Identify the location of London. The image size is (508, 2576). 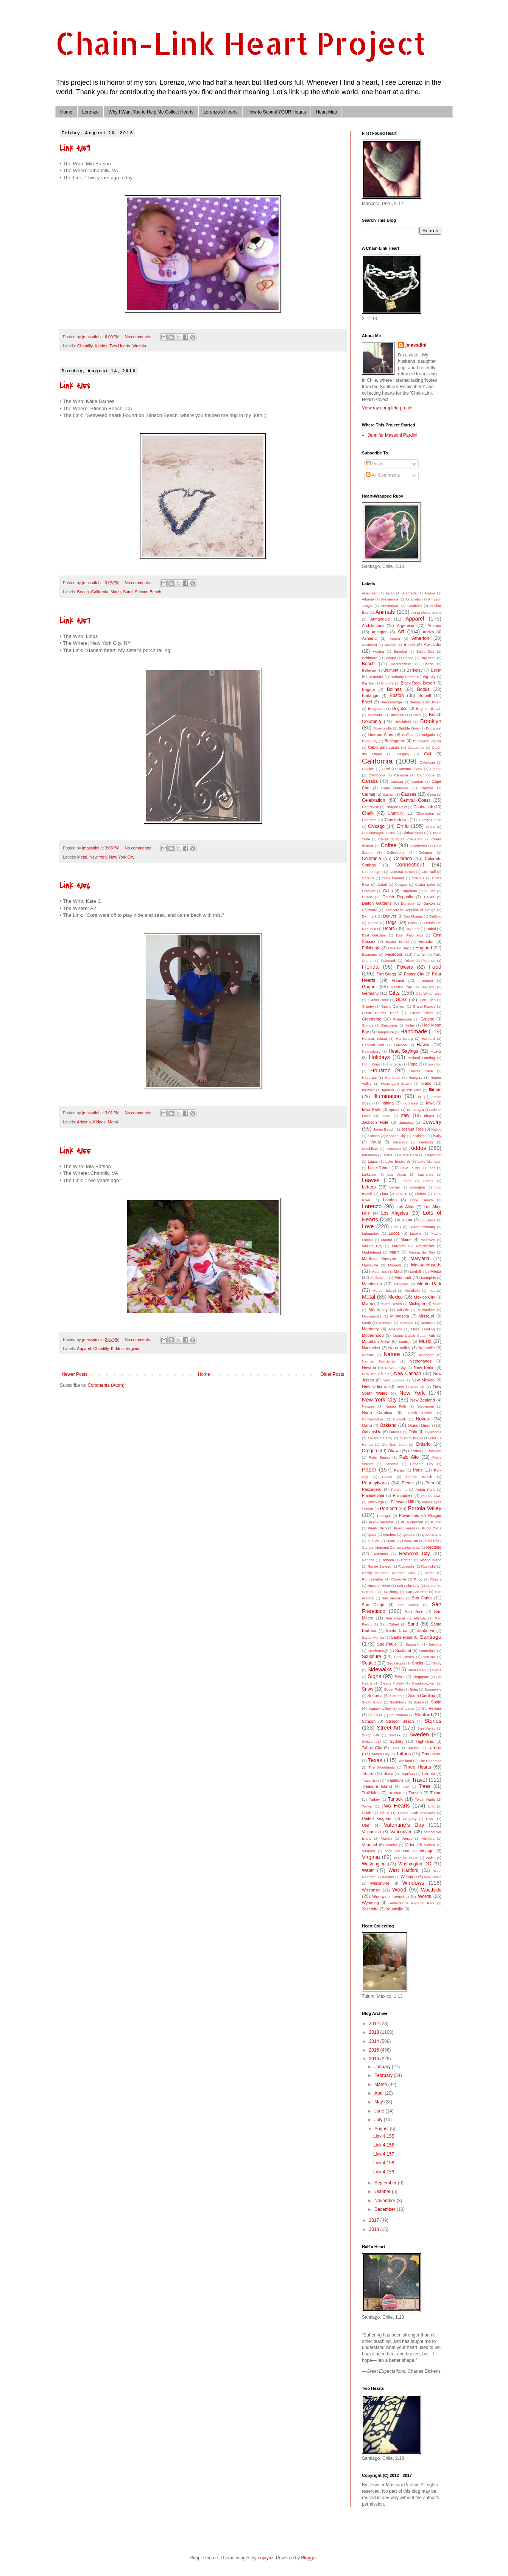
(390, 1200).